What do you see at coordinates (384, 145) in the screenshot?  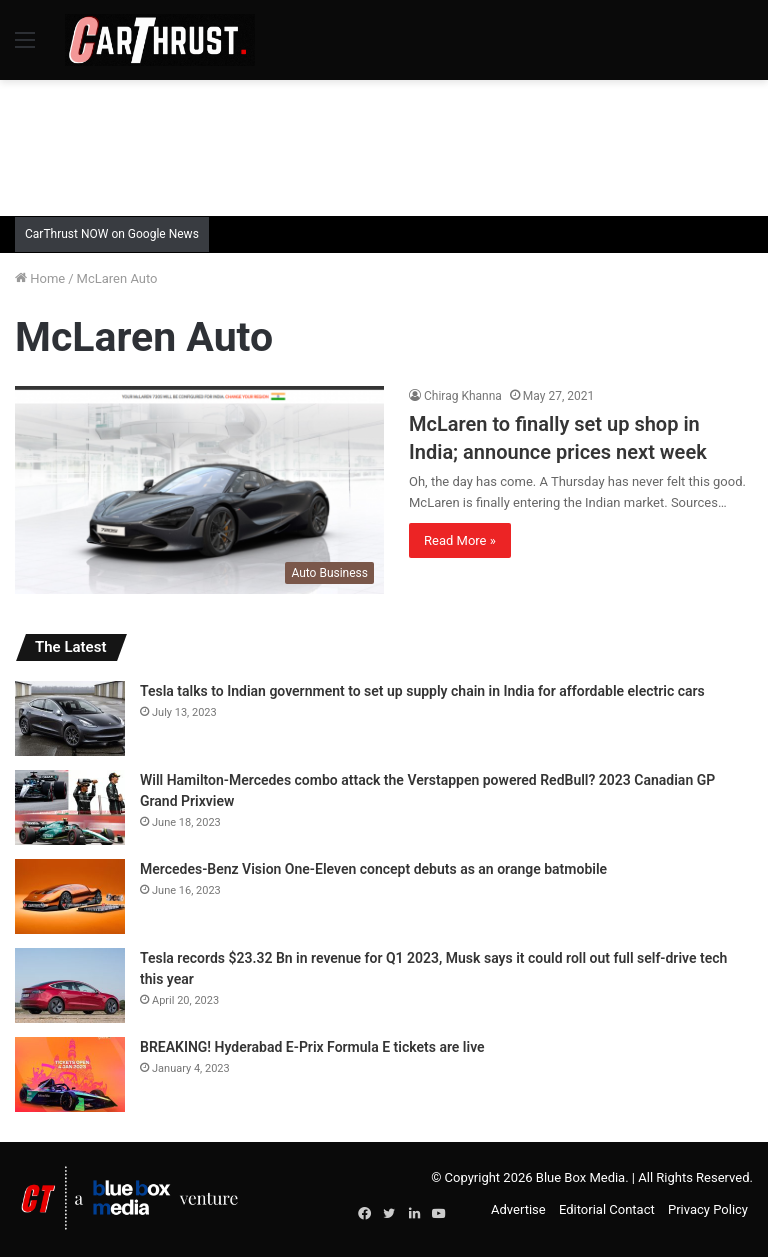 I see `[Advertisement]` at bounding box center [384, 145].